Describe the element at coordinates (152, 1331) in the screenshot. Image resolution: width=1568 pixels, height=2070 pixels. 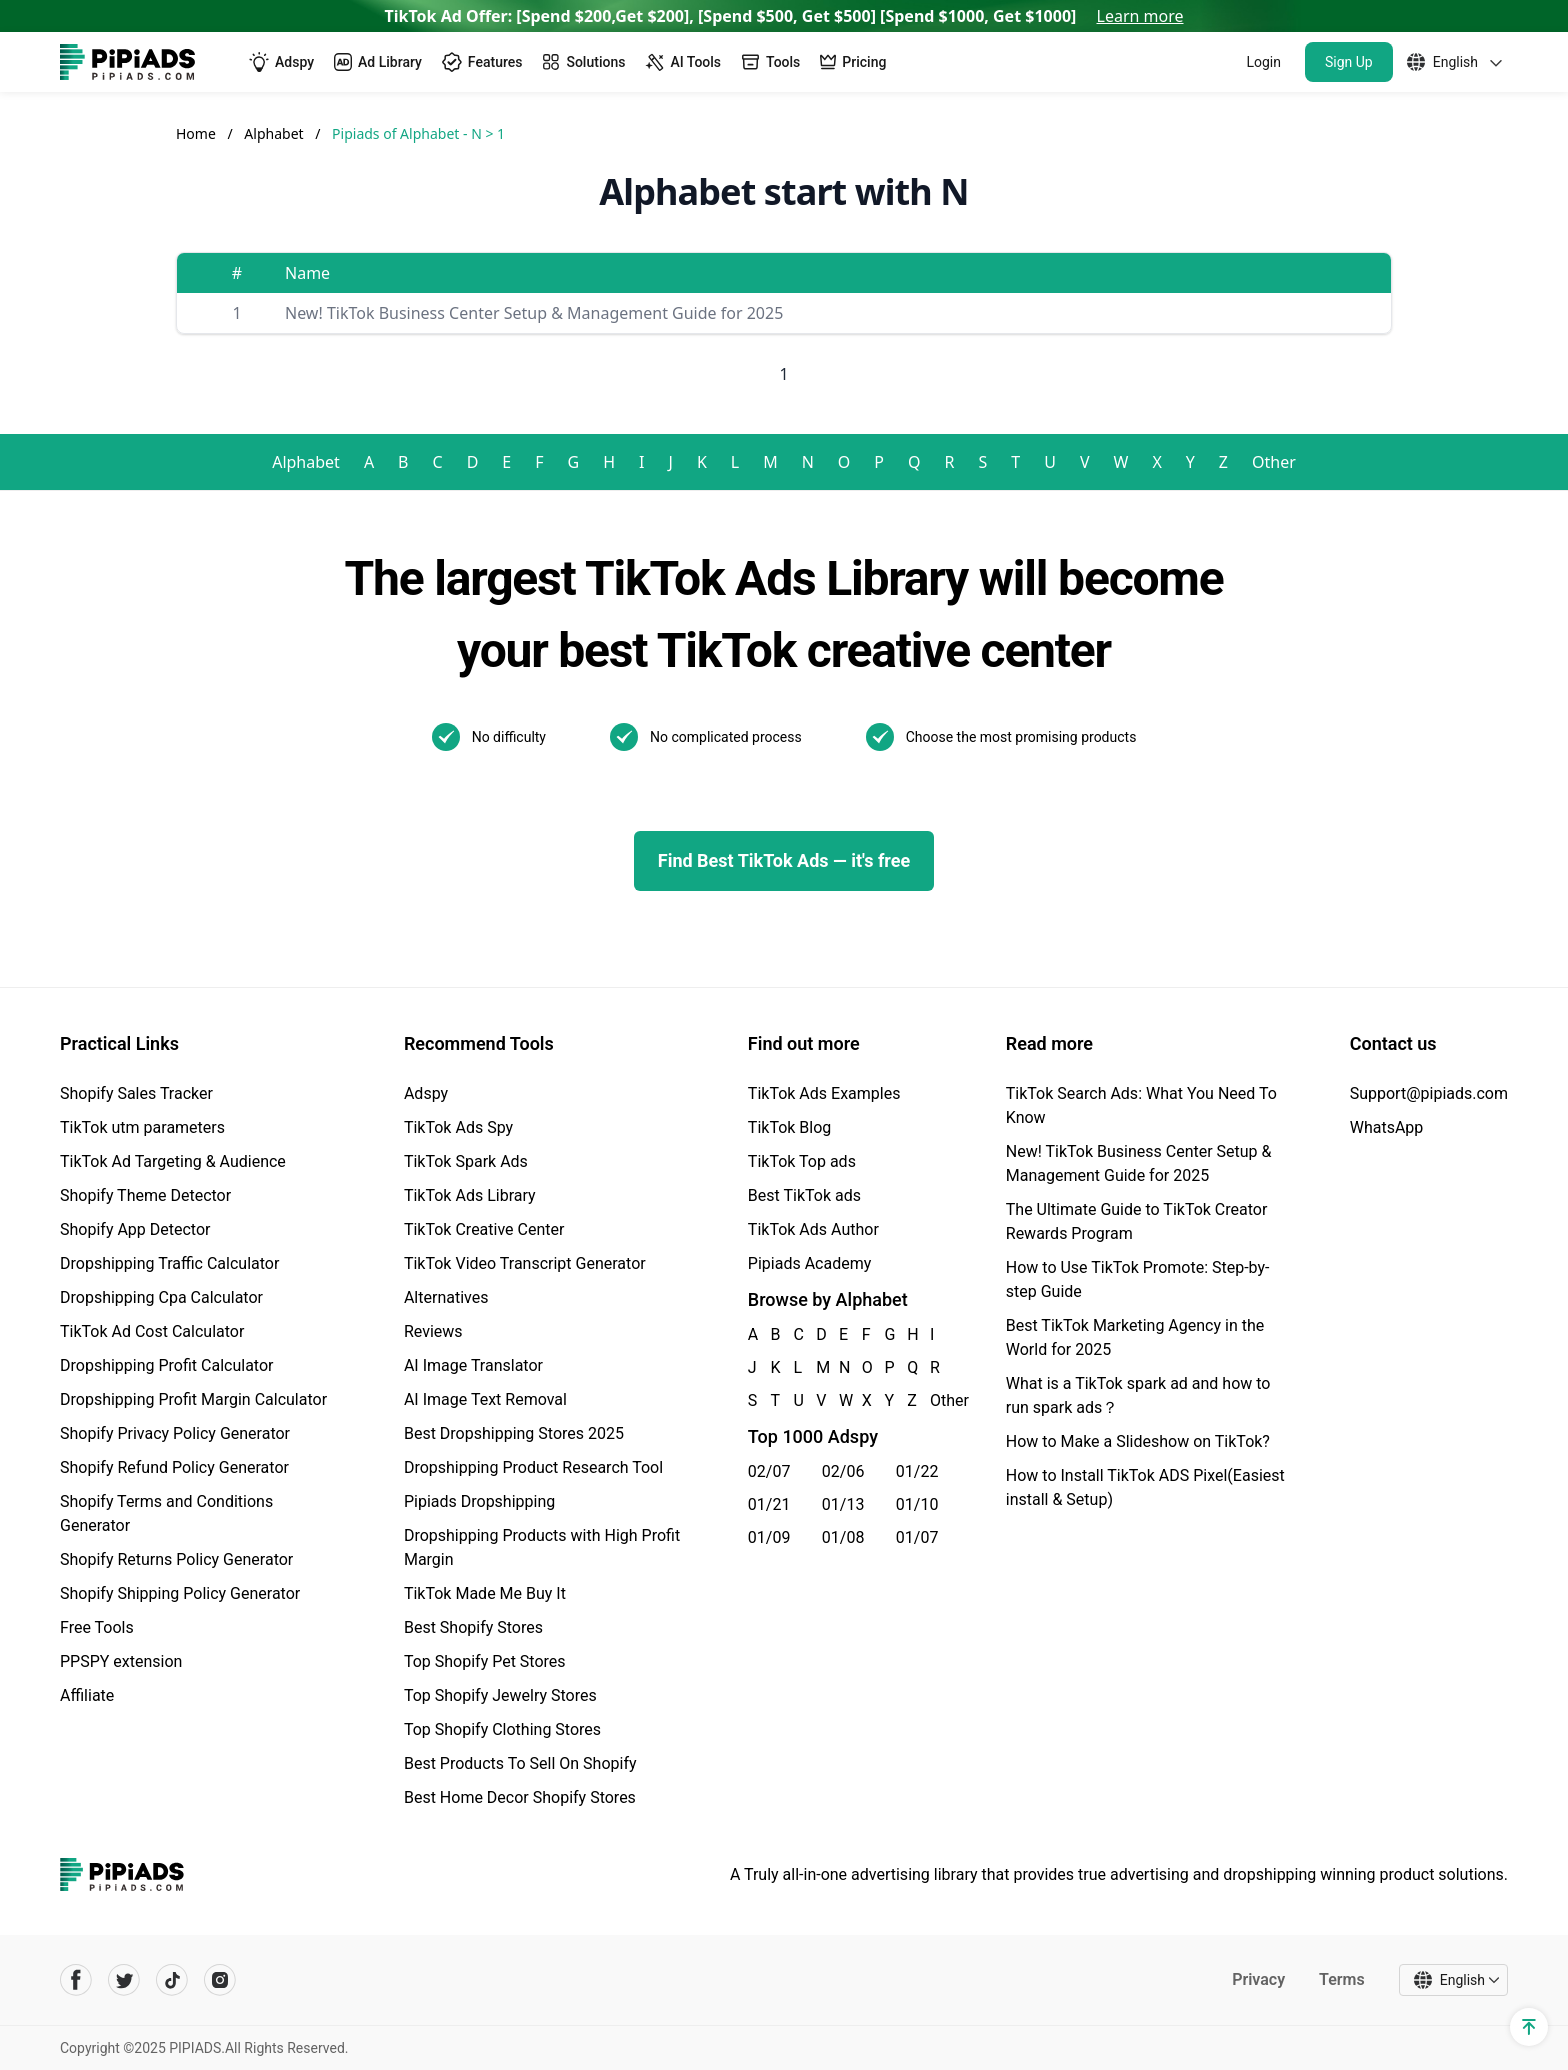
I see `TikTok Ad Cost Calculator` at that location.